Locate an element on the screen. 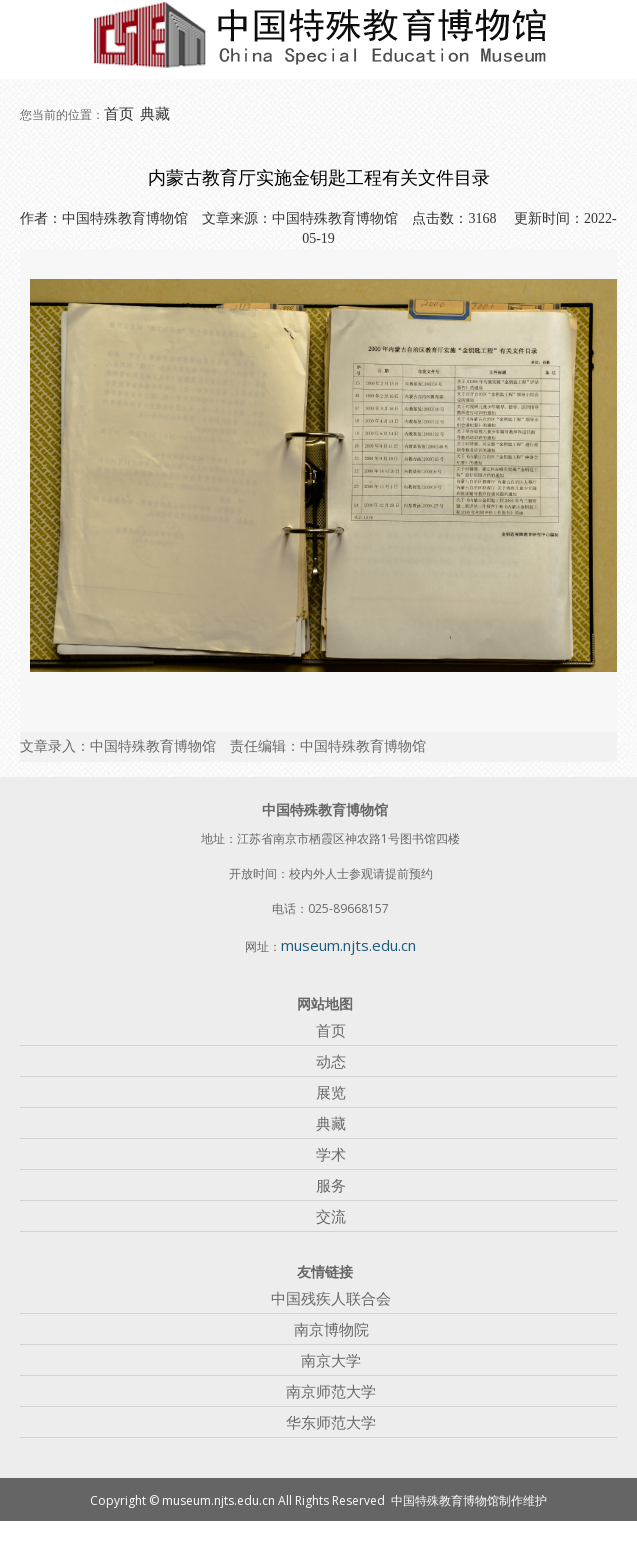  首页 is located at coordinates (119, 113).